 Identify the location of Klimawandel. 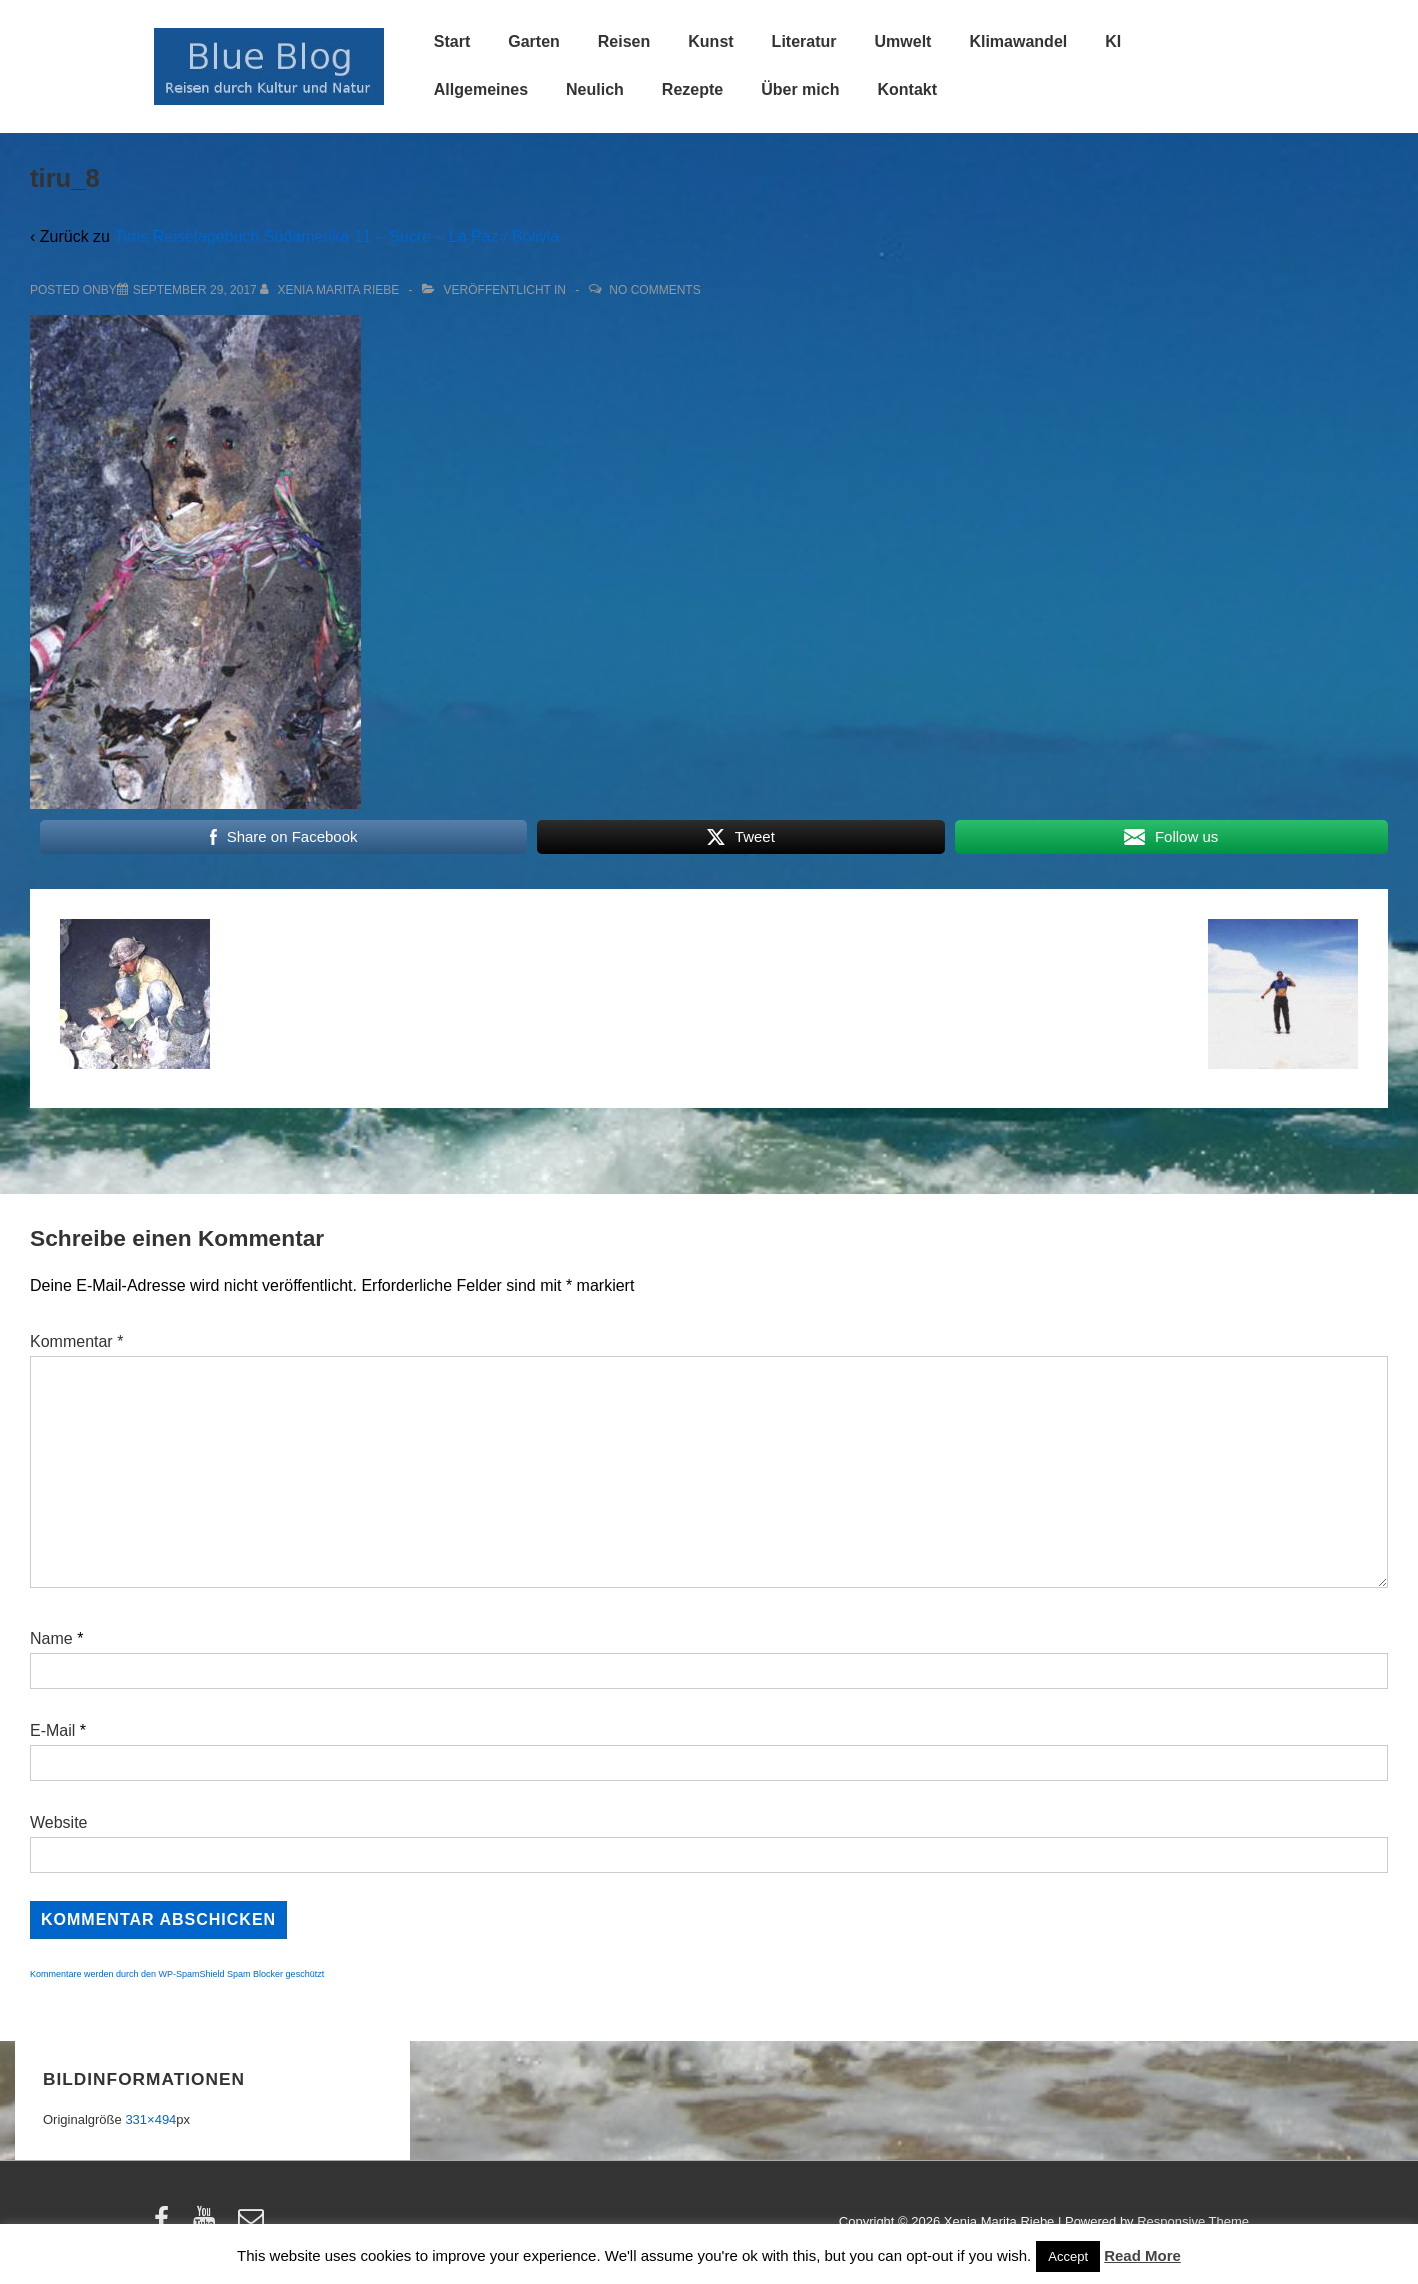
(1018, 41).